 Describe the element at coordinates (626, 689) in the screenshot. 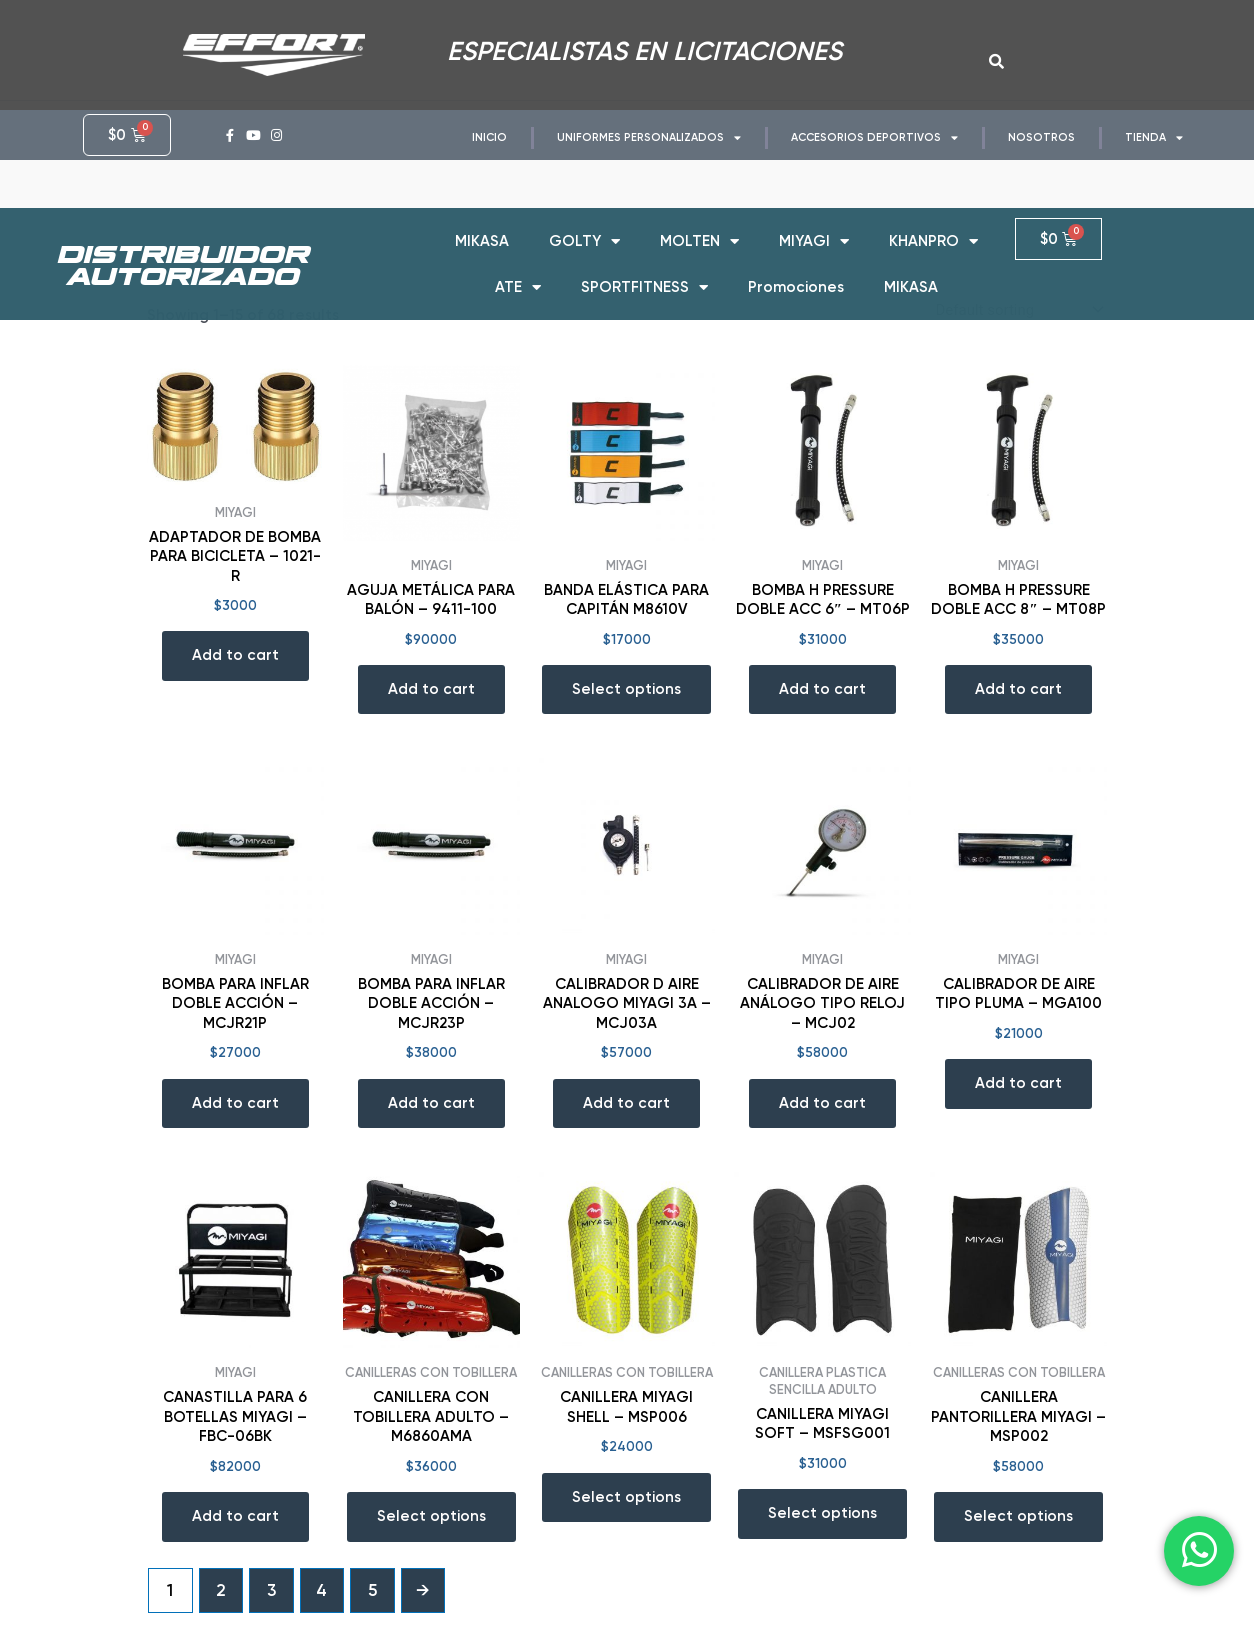

I see `Select options [Select options for “BANDA ELÁSTICA PARA CAPITÁN M8610V”]` at that location.